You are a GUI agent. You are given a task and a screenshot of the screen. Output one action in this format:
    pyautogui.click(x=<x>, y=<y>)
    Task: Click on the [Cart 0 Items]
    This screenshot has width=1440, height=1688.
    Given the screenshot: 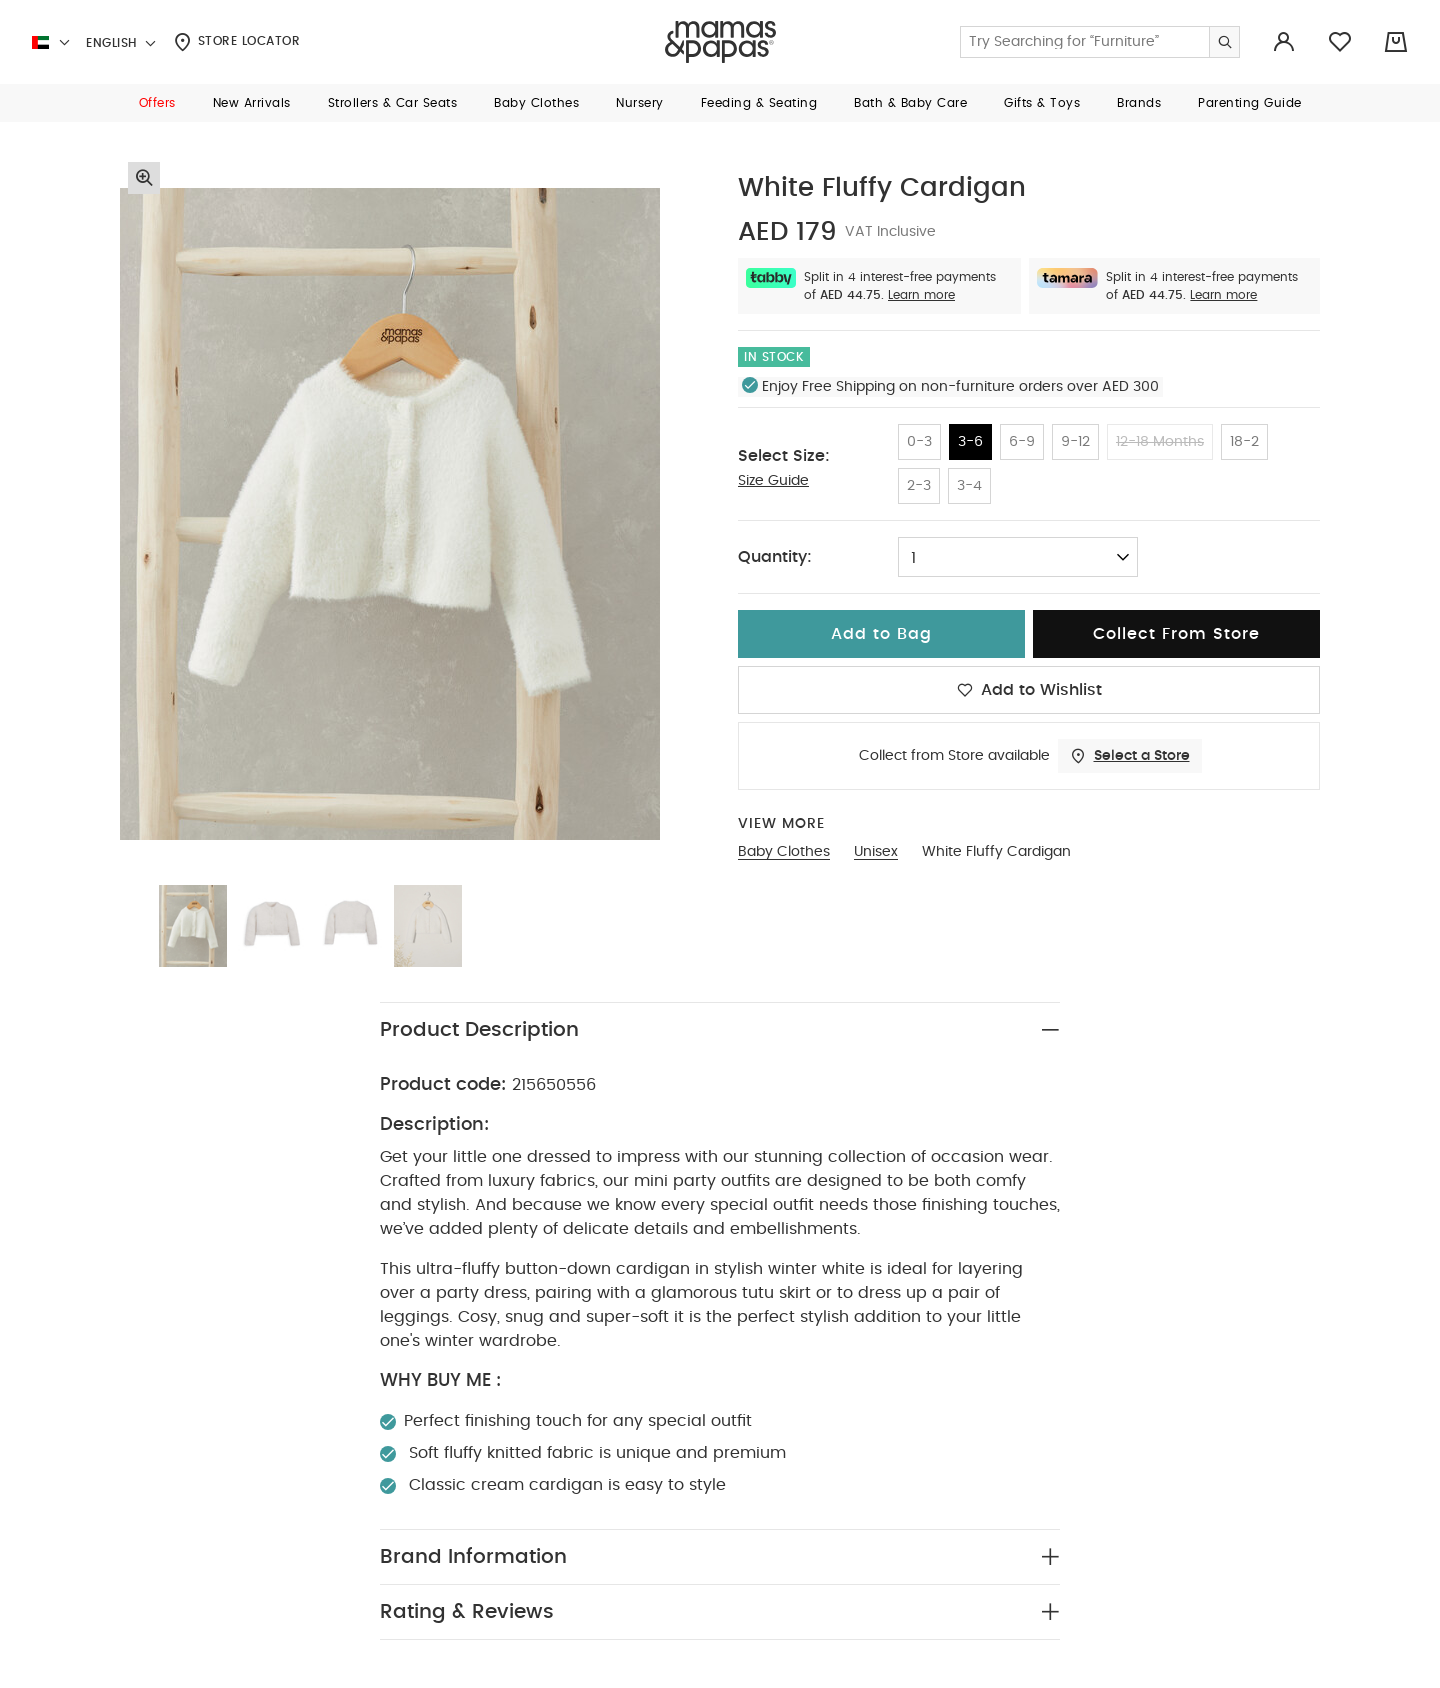 What is the action you would take?
    pyautogui.click(x=1396, y=42)
    